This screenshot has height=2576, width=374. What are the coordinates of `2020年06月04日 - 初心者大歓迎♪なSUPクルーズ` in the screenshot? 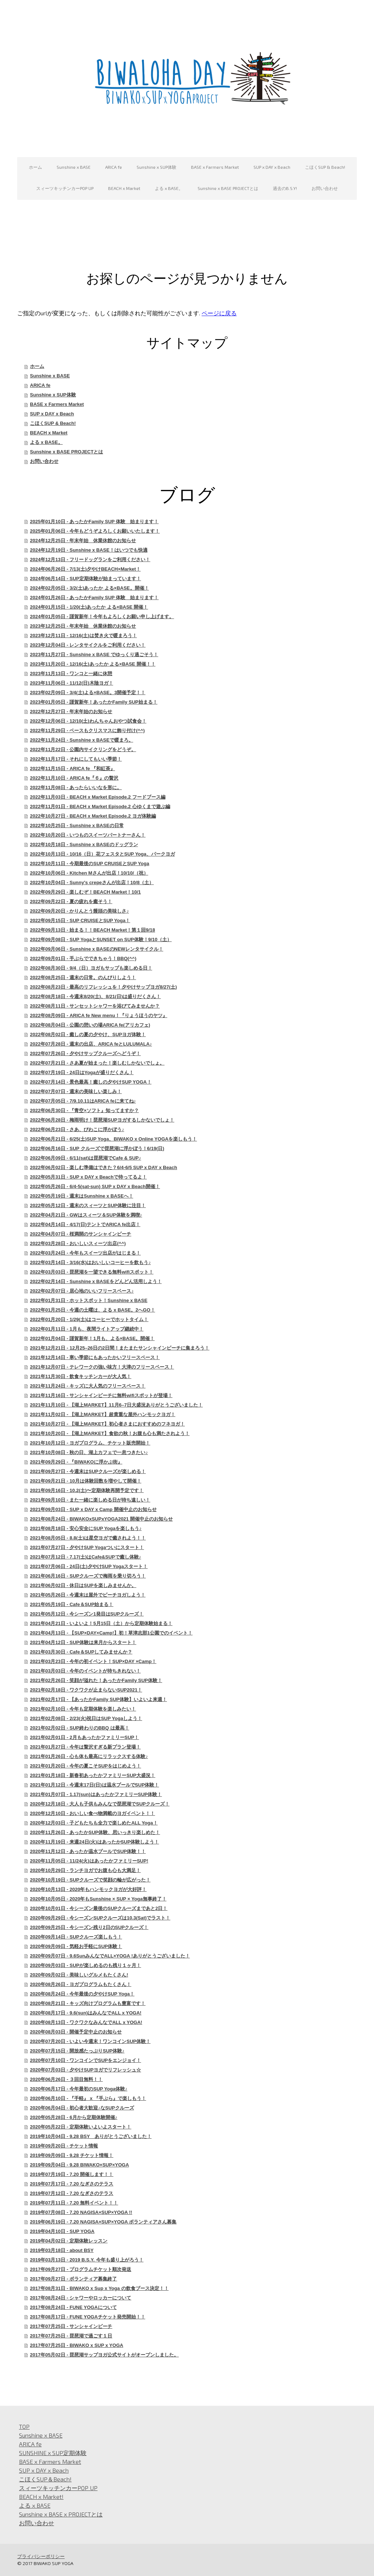 It's located at (82, 2108).